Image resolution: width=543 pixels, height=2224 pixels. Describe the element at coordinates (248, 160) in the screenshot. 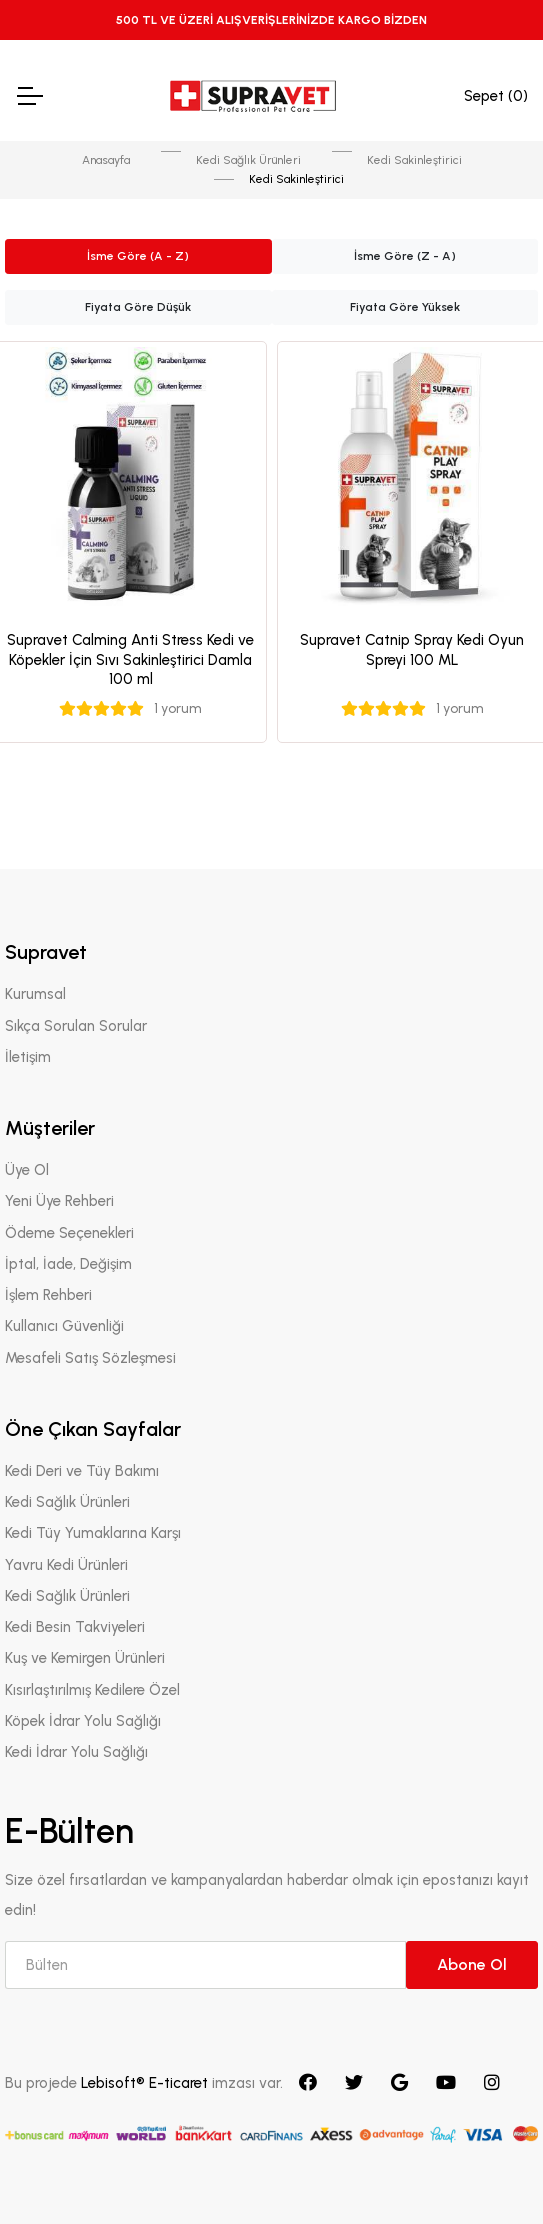

I see `Kedi Sağlık Ürünleri` at that location.